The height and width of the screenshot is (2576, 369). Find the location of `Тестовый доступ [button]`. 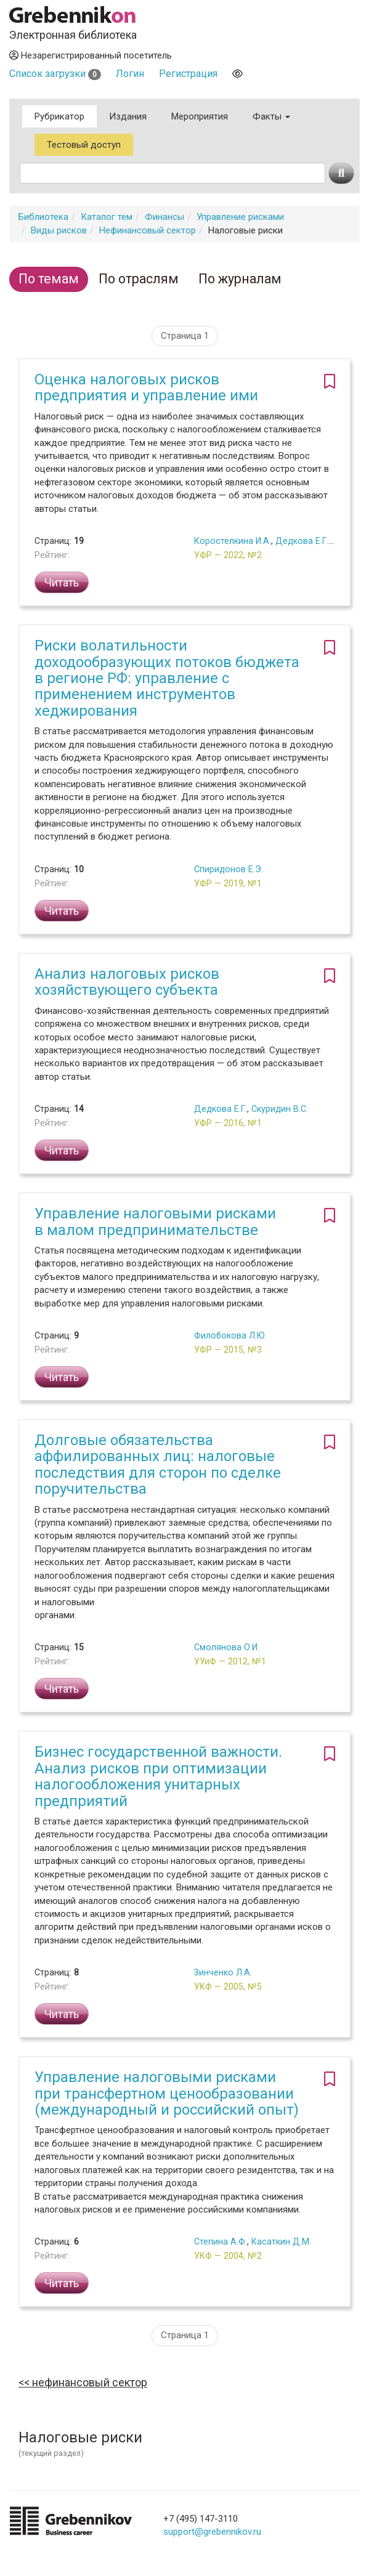

Тестовый доступ [button] is located at coordinates (84, 144).